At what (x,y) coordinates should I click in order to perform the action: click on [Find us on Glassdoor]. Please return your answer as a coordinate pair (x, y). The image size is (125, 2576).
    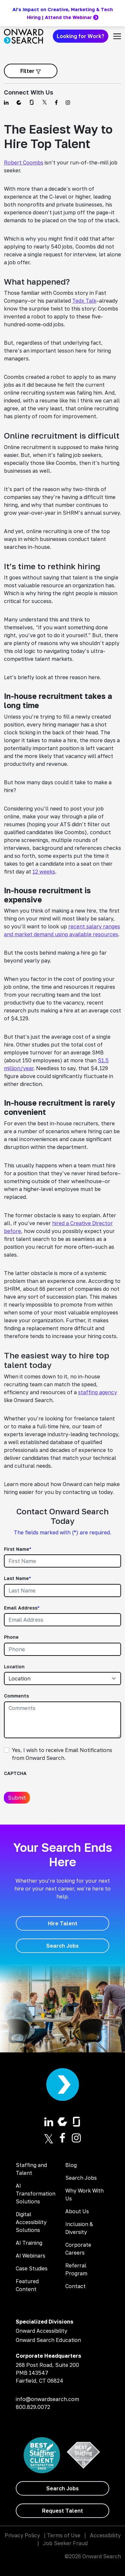
    Looking at the image, I should click on (31, 102).